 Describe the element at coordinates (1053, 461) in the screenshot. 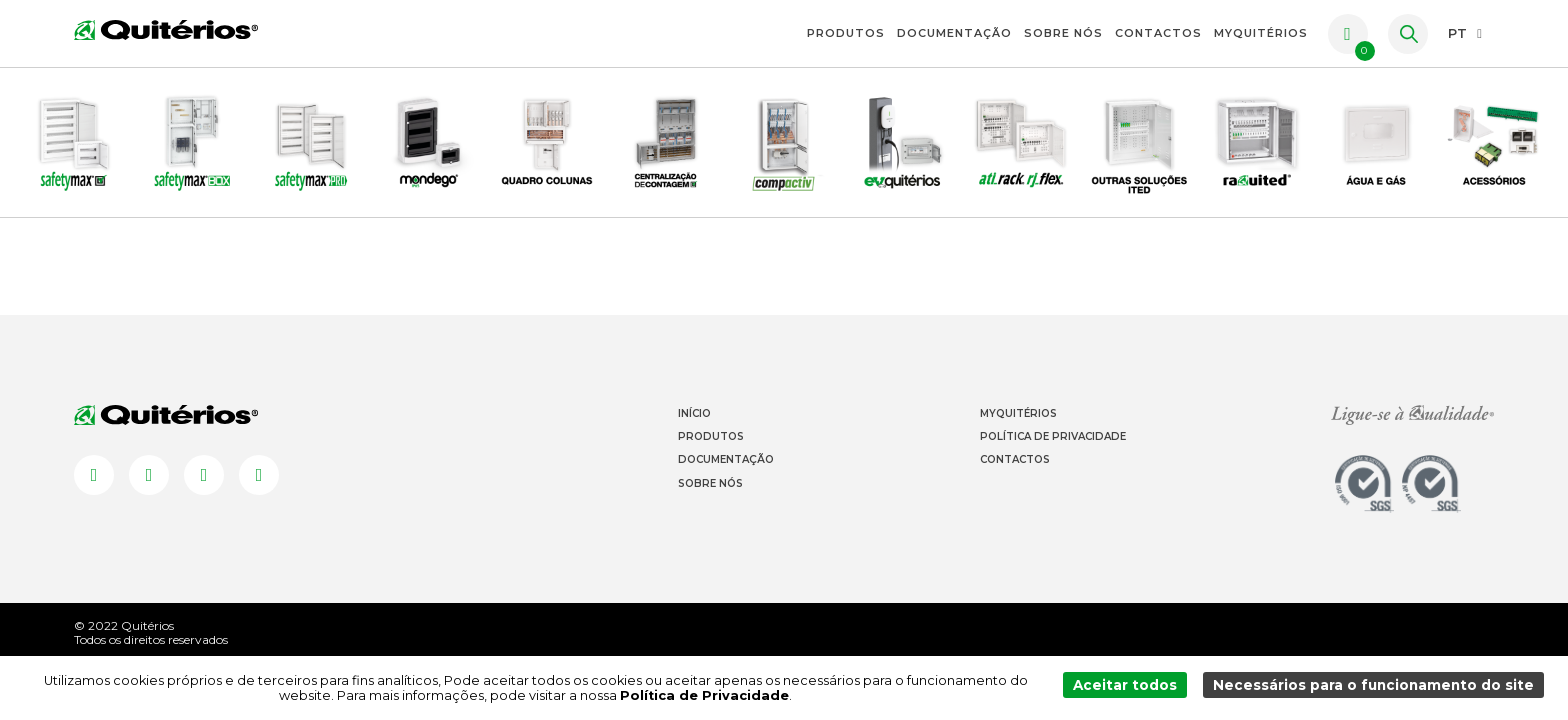

I see `Política de Privacidade` at that location.